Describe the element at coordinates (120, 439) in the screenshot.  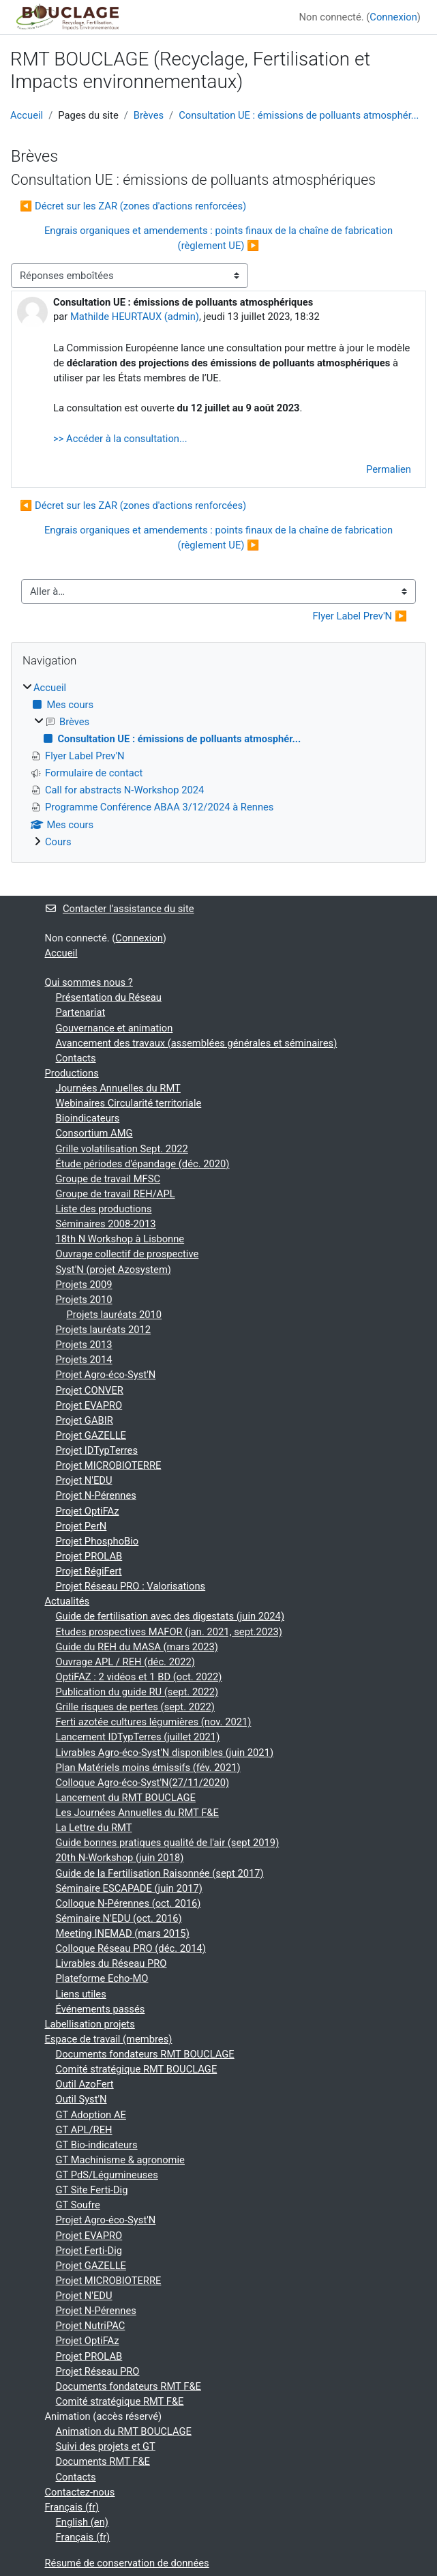
I see `>> Accéder à la consultation...` at that location.